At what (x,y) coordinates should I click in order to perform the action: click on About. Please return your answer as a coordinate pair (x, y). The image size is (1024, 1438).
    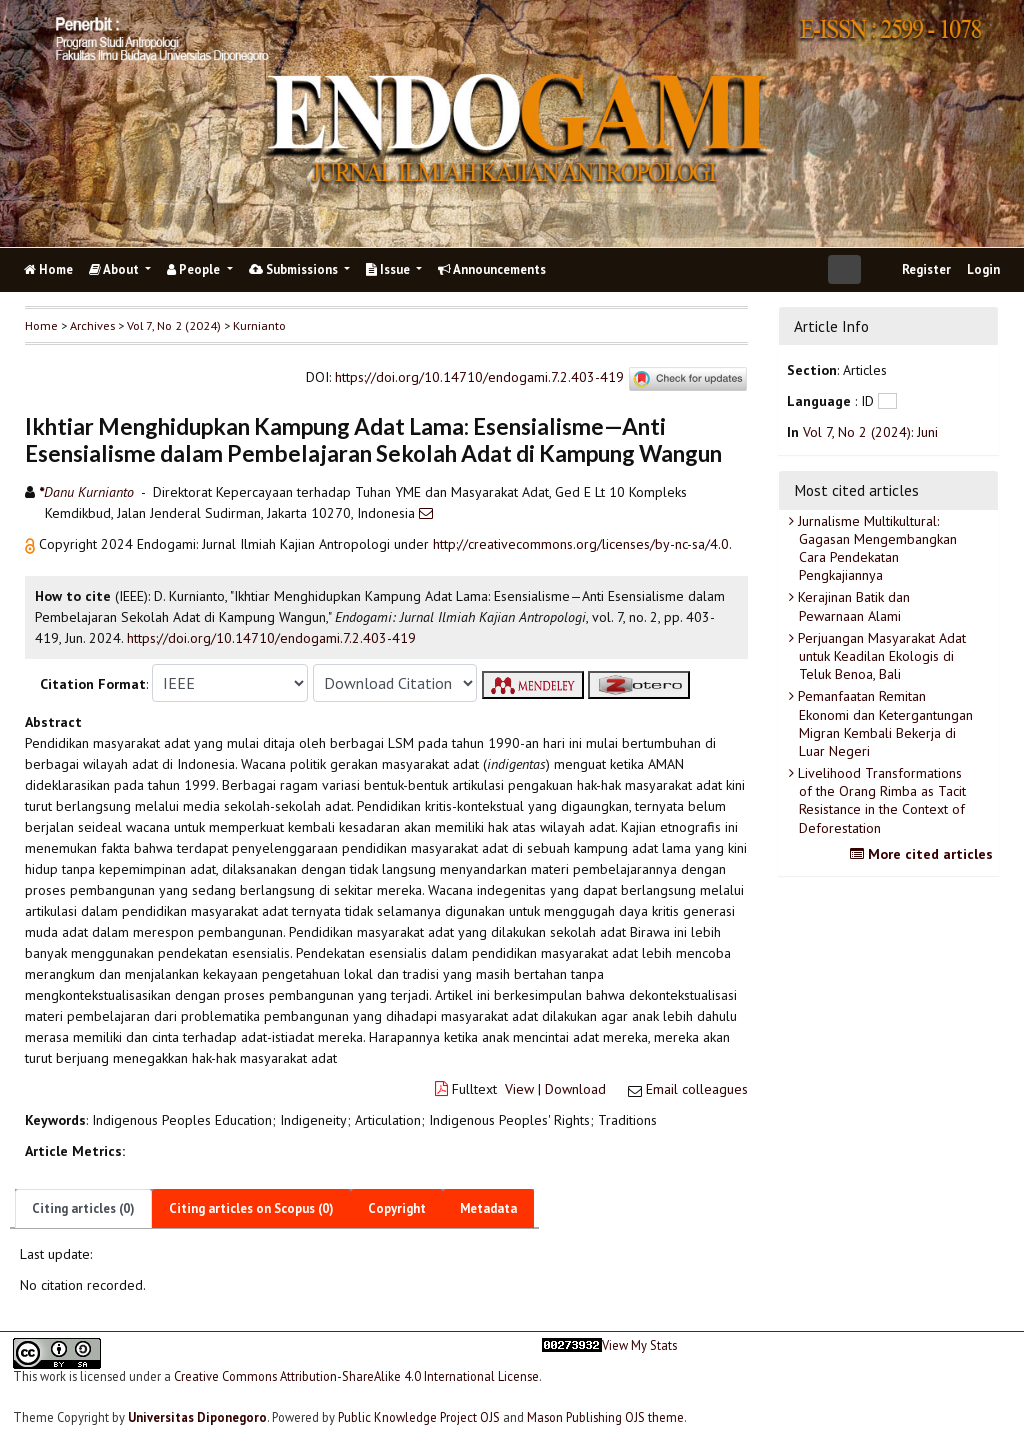
    Looking at the image, I should click on (115, 269).